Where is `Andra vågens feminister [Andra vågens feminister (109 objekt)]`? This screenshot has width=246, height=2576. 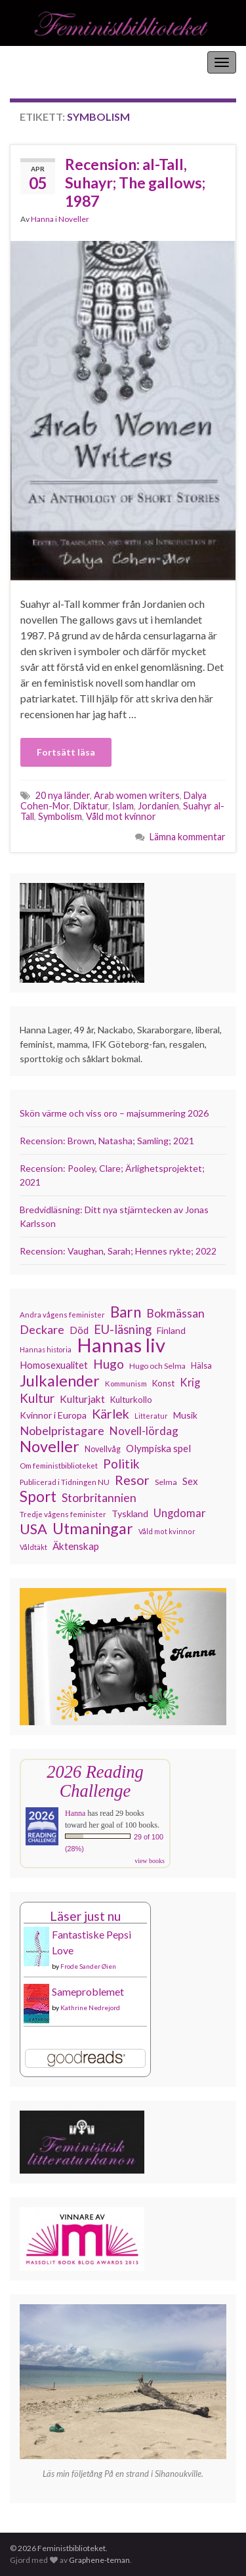 Andra vågens feminister [Andra vågens feminister (109 objekt)] is located at coordinates (62, 1314).